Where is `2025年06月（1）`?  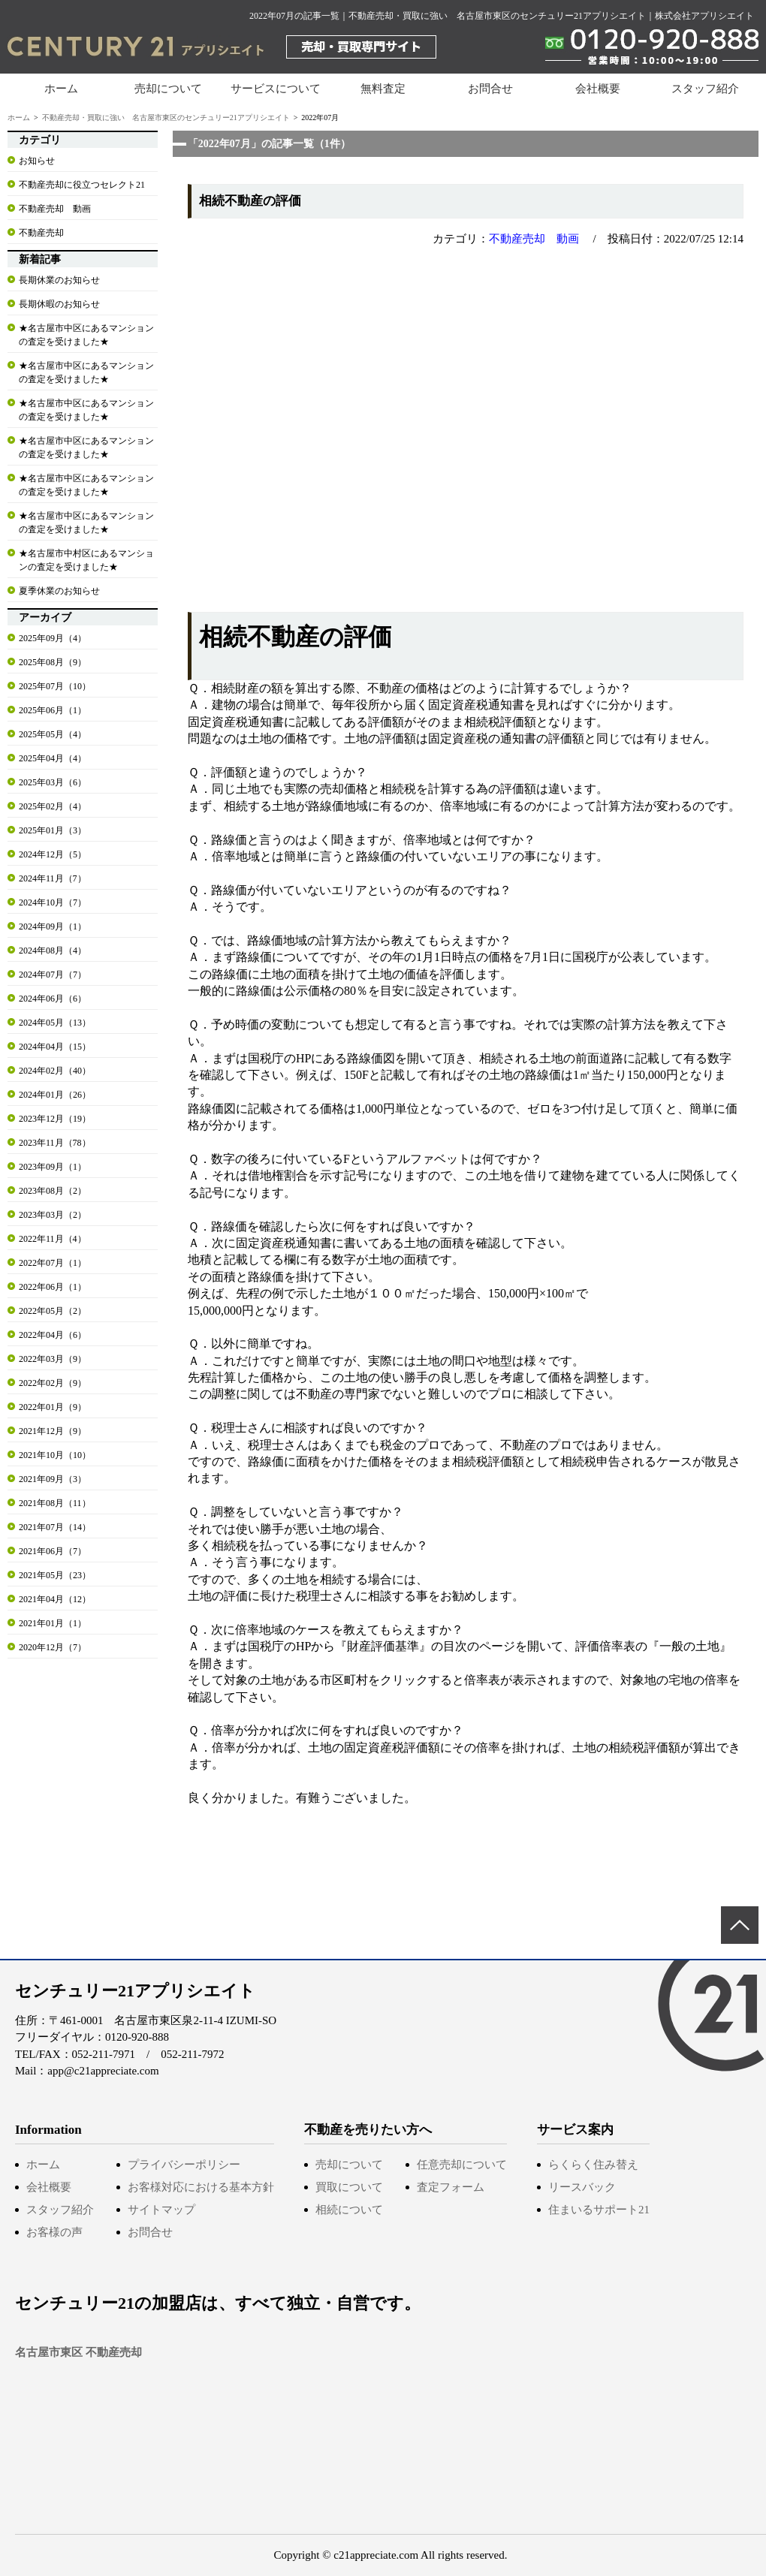
2025年06月（1） is located at coordinates (52, 710).